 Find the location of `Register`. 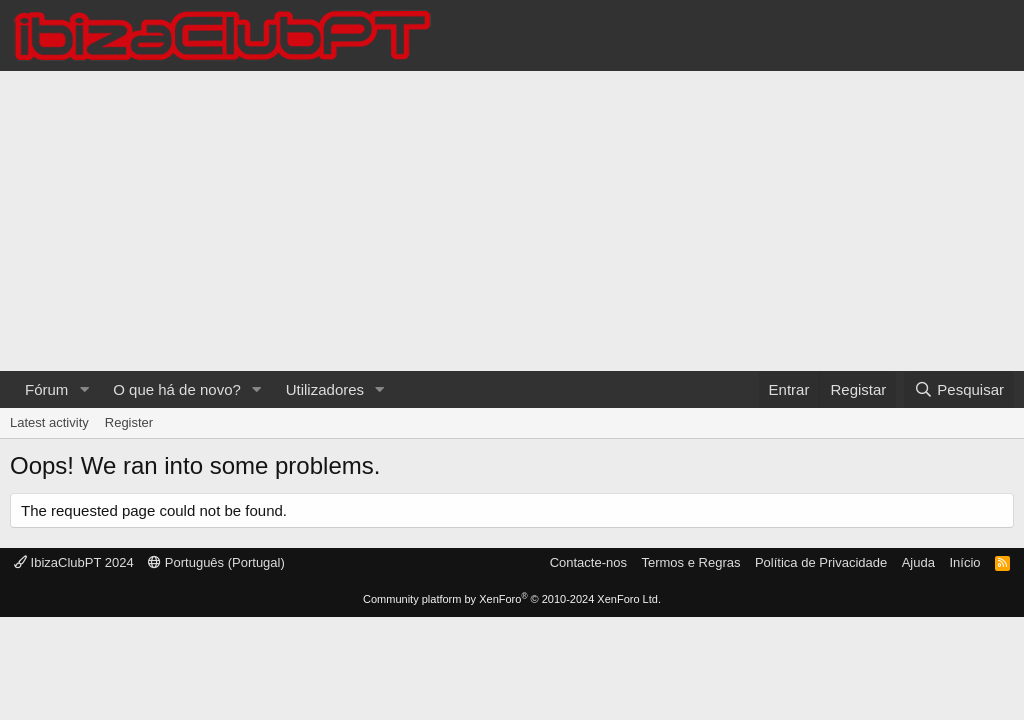

Register is located at coordinates (129, 422).